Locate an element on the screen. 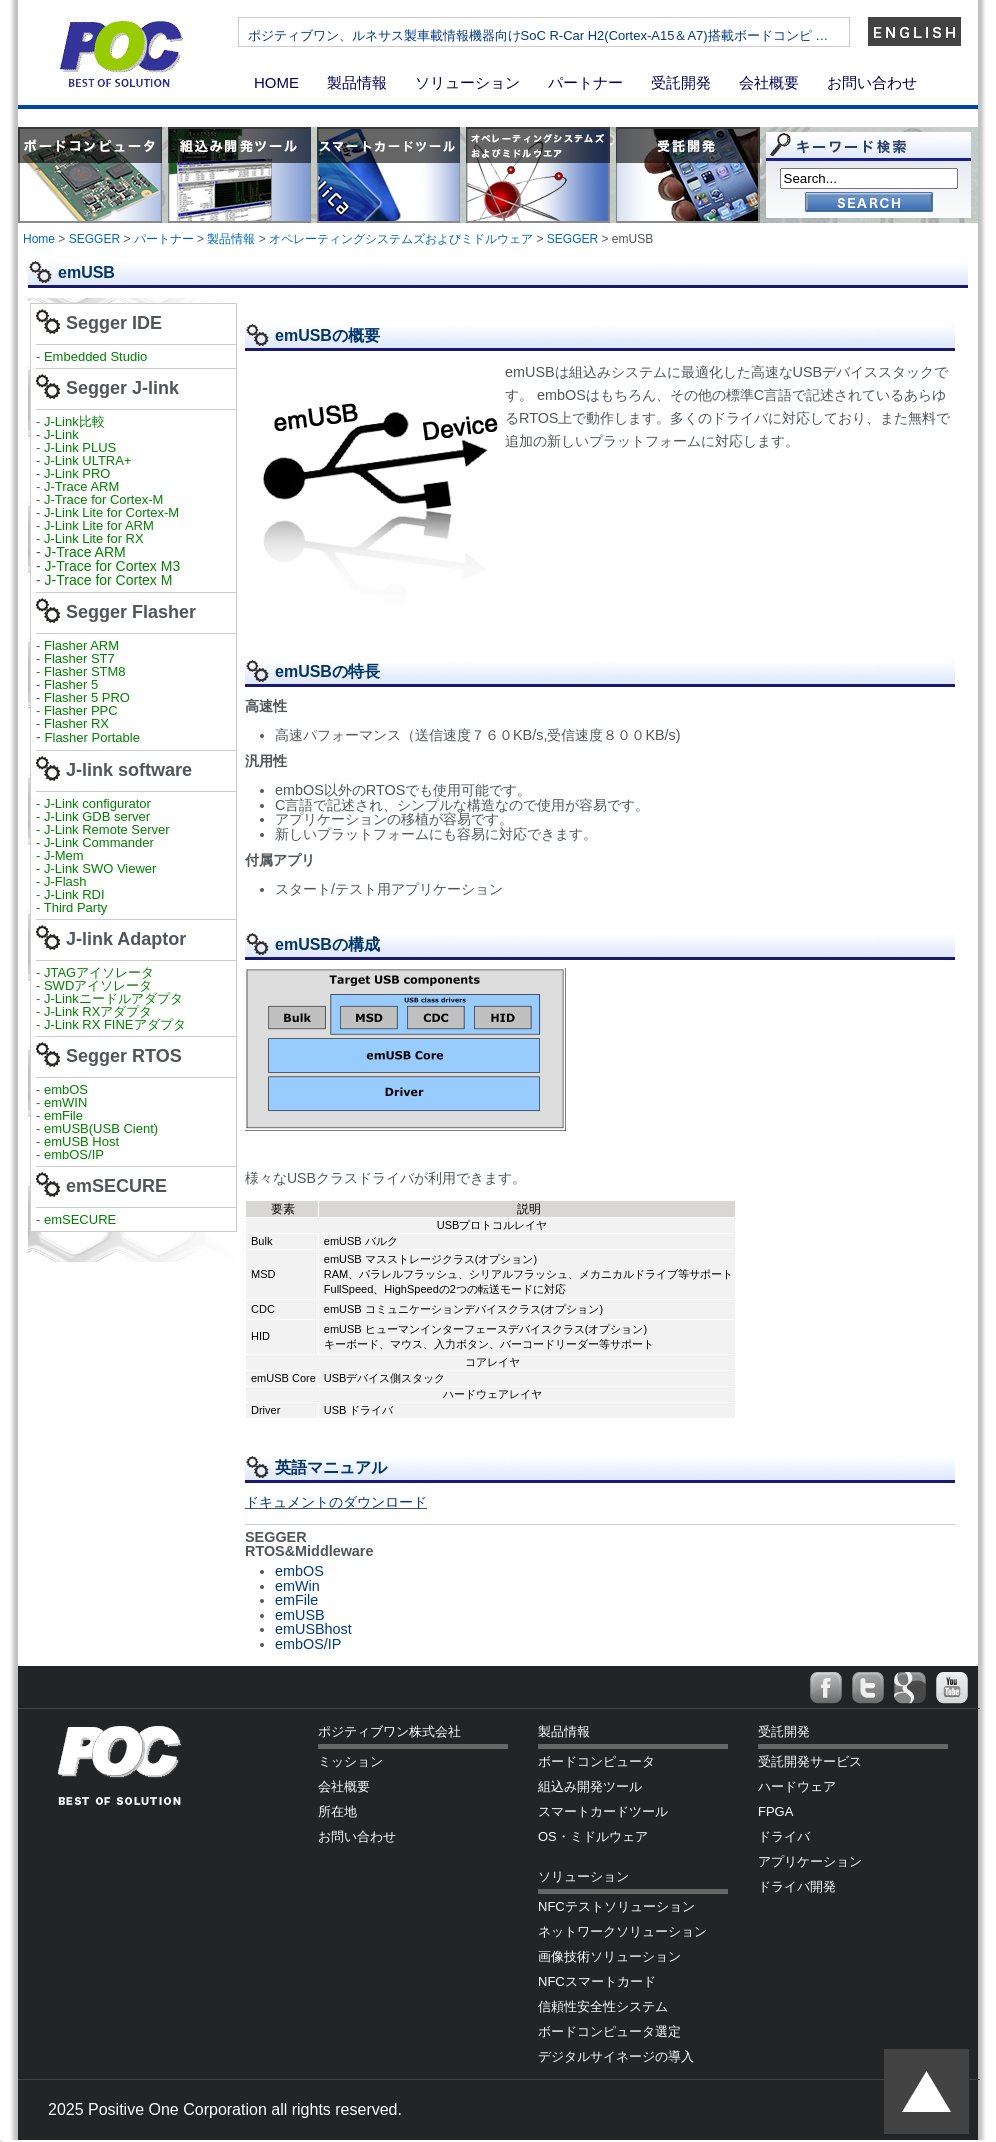 This screenshot has height=2142, width=996. 組込み開発ツール is located at coordinates (590, 1786).